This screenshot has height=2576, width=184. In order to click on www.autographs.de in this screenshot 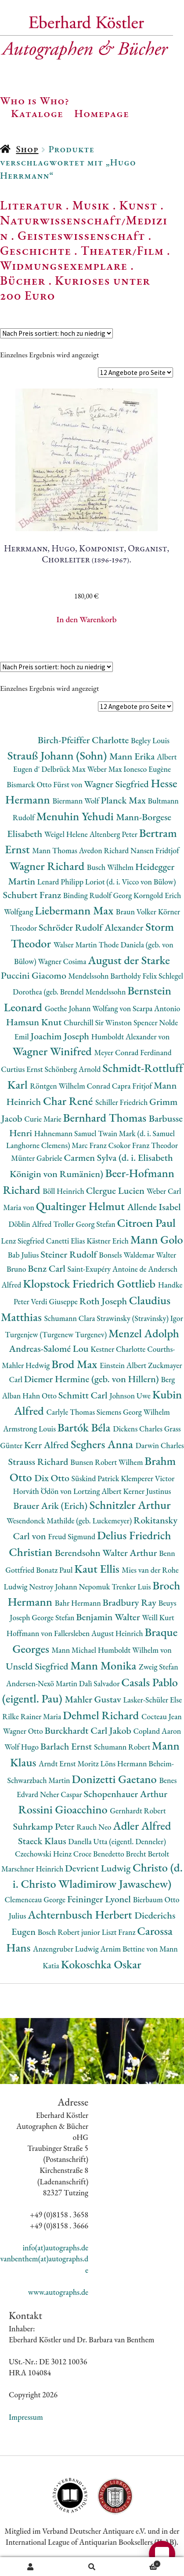, I will do `click(58, 2292)`.